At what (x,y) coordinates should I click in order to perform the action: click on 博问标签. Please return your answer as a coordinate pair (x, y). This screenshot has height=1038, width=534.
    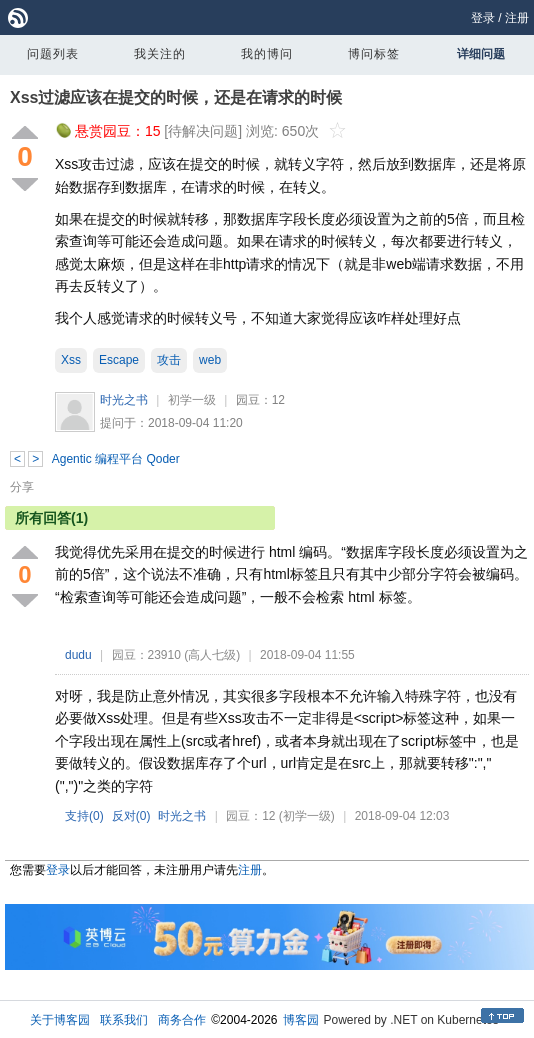
    Looking at the image, I should click on (374, 54).